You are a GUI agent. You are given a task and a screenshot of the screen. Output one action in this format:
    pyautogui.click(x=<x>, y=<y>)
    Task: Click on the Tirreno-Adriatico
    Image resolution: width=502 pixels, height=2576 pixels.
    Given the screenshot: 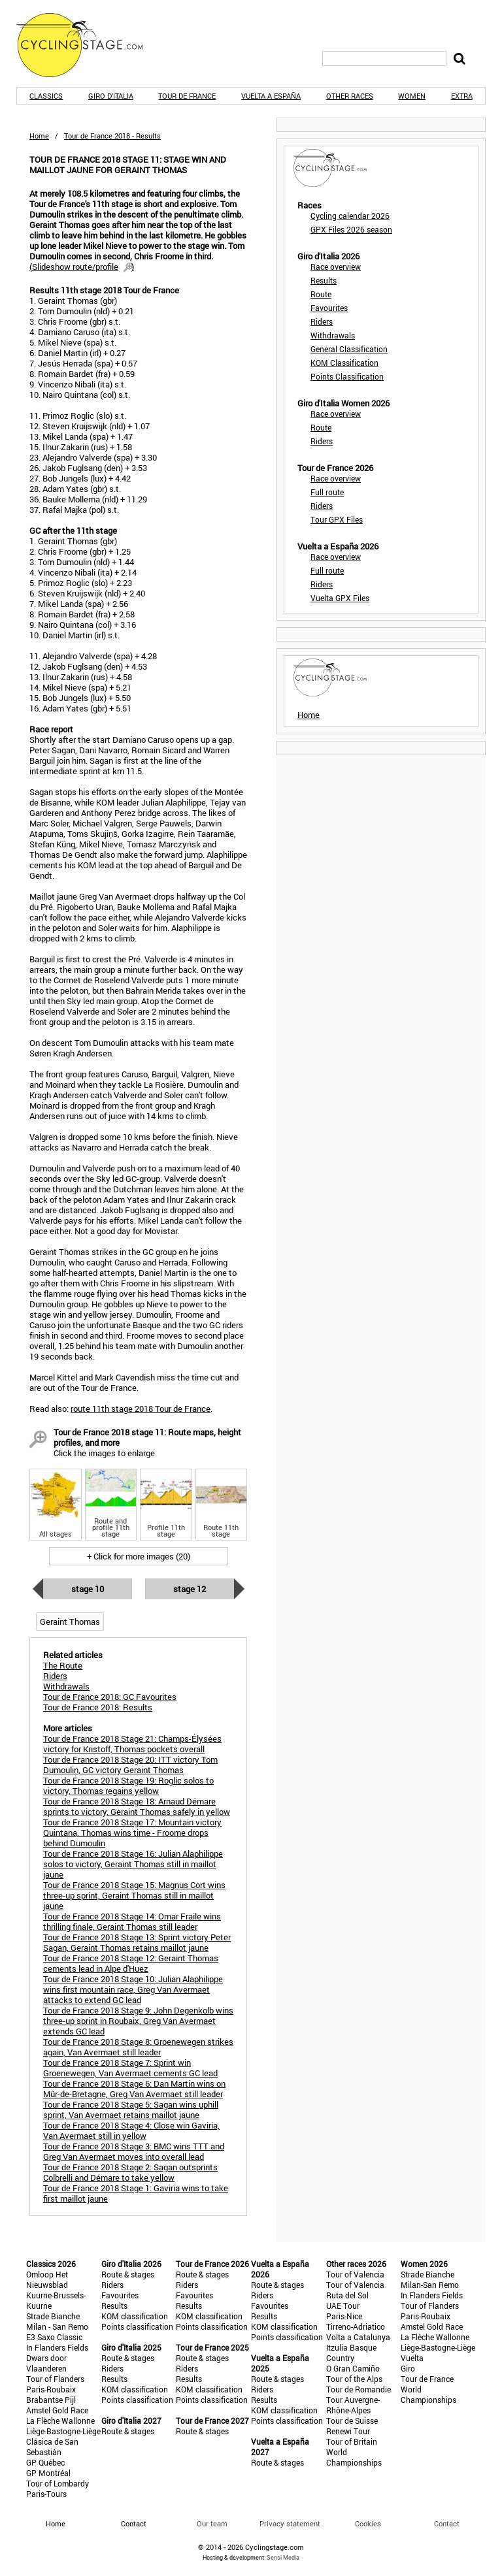 What is the action you would take?
    pyautogui.click(x=355, y=2326)
    